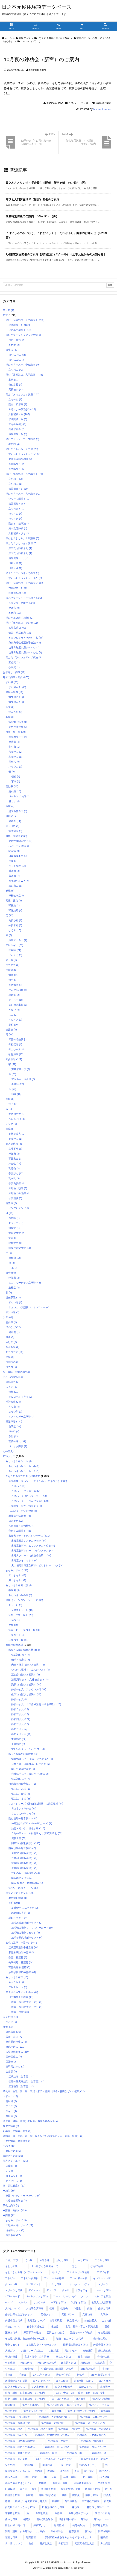 The width and height of the screenshot is (117, 2576). What do you see at coordinates (14, 1277) in the screenshot?
I see `静脈瘤` at bounding box center [14, 1277].